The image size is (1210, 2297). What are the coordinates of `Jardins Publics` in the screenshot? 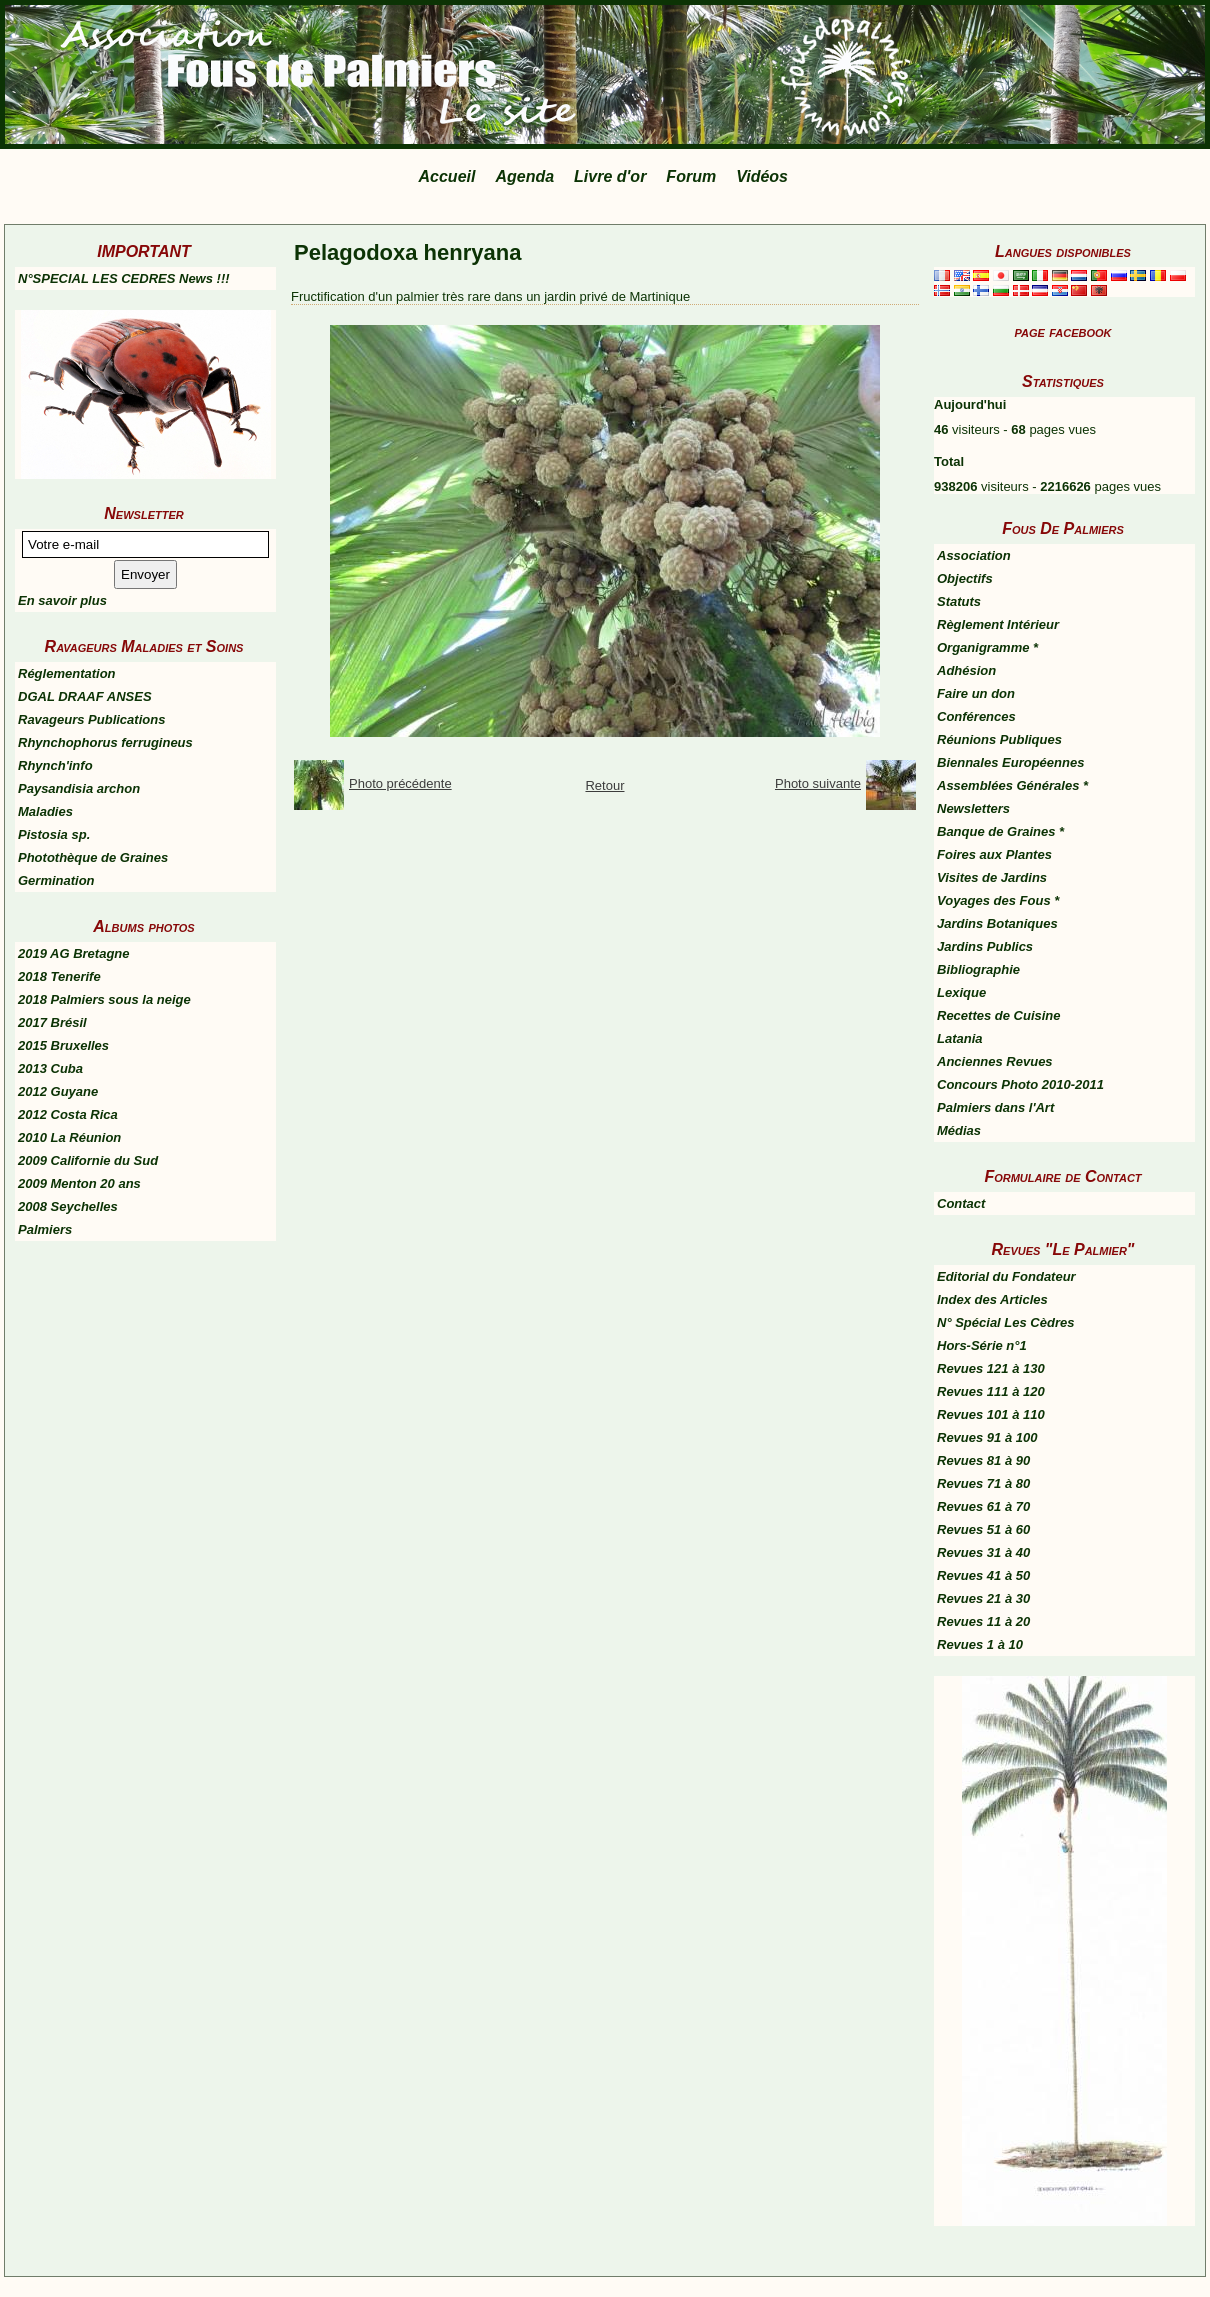 It's located at (985, 946).